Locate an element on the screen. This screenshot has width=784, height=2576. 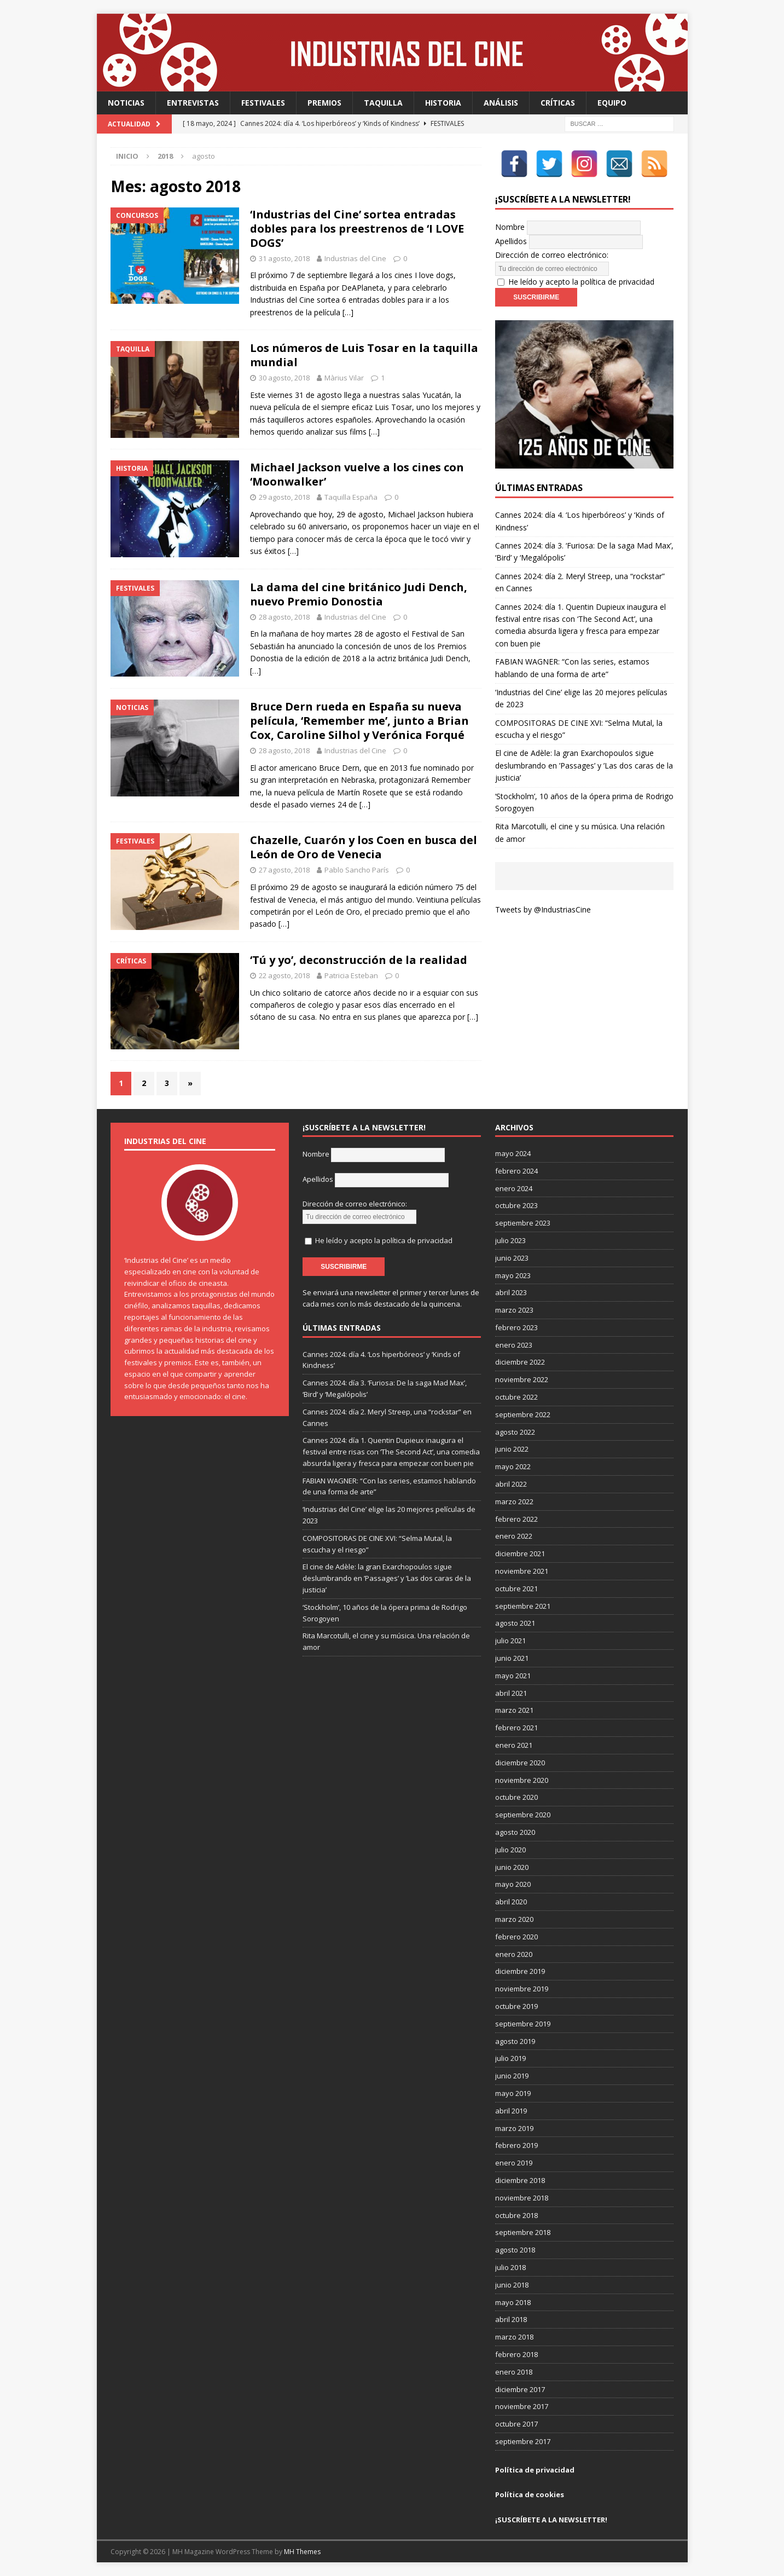
27 agosto, 2018 is located at coordinates (284, 870).